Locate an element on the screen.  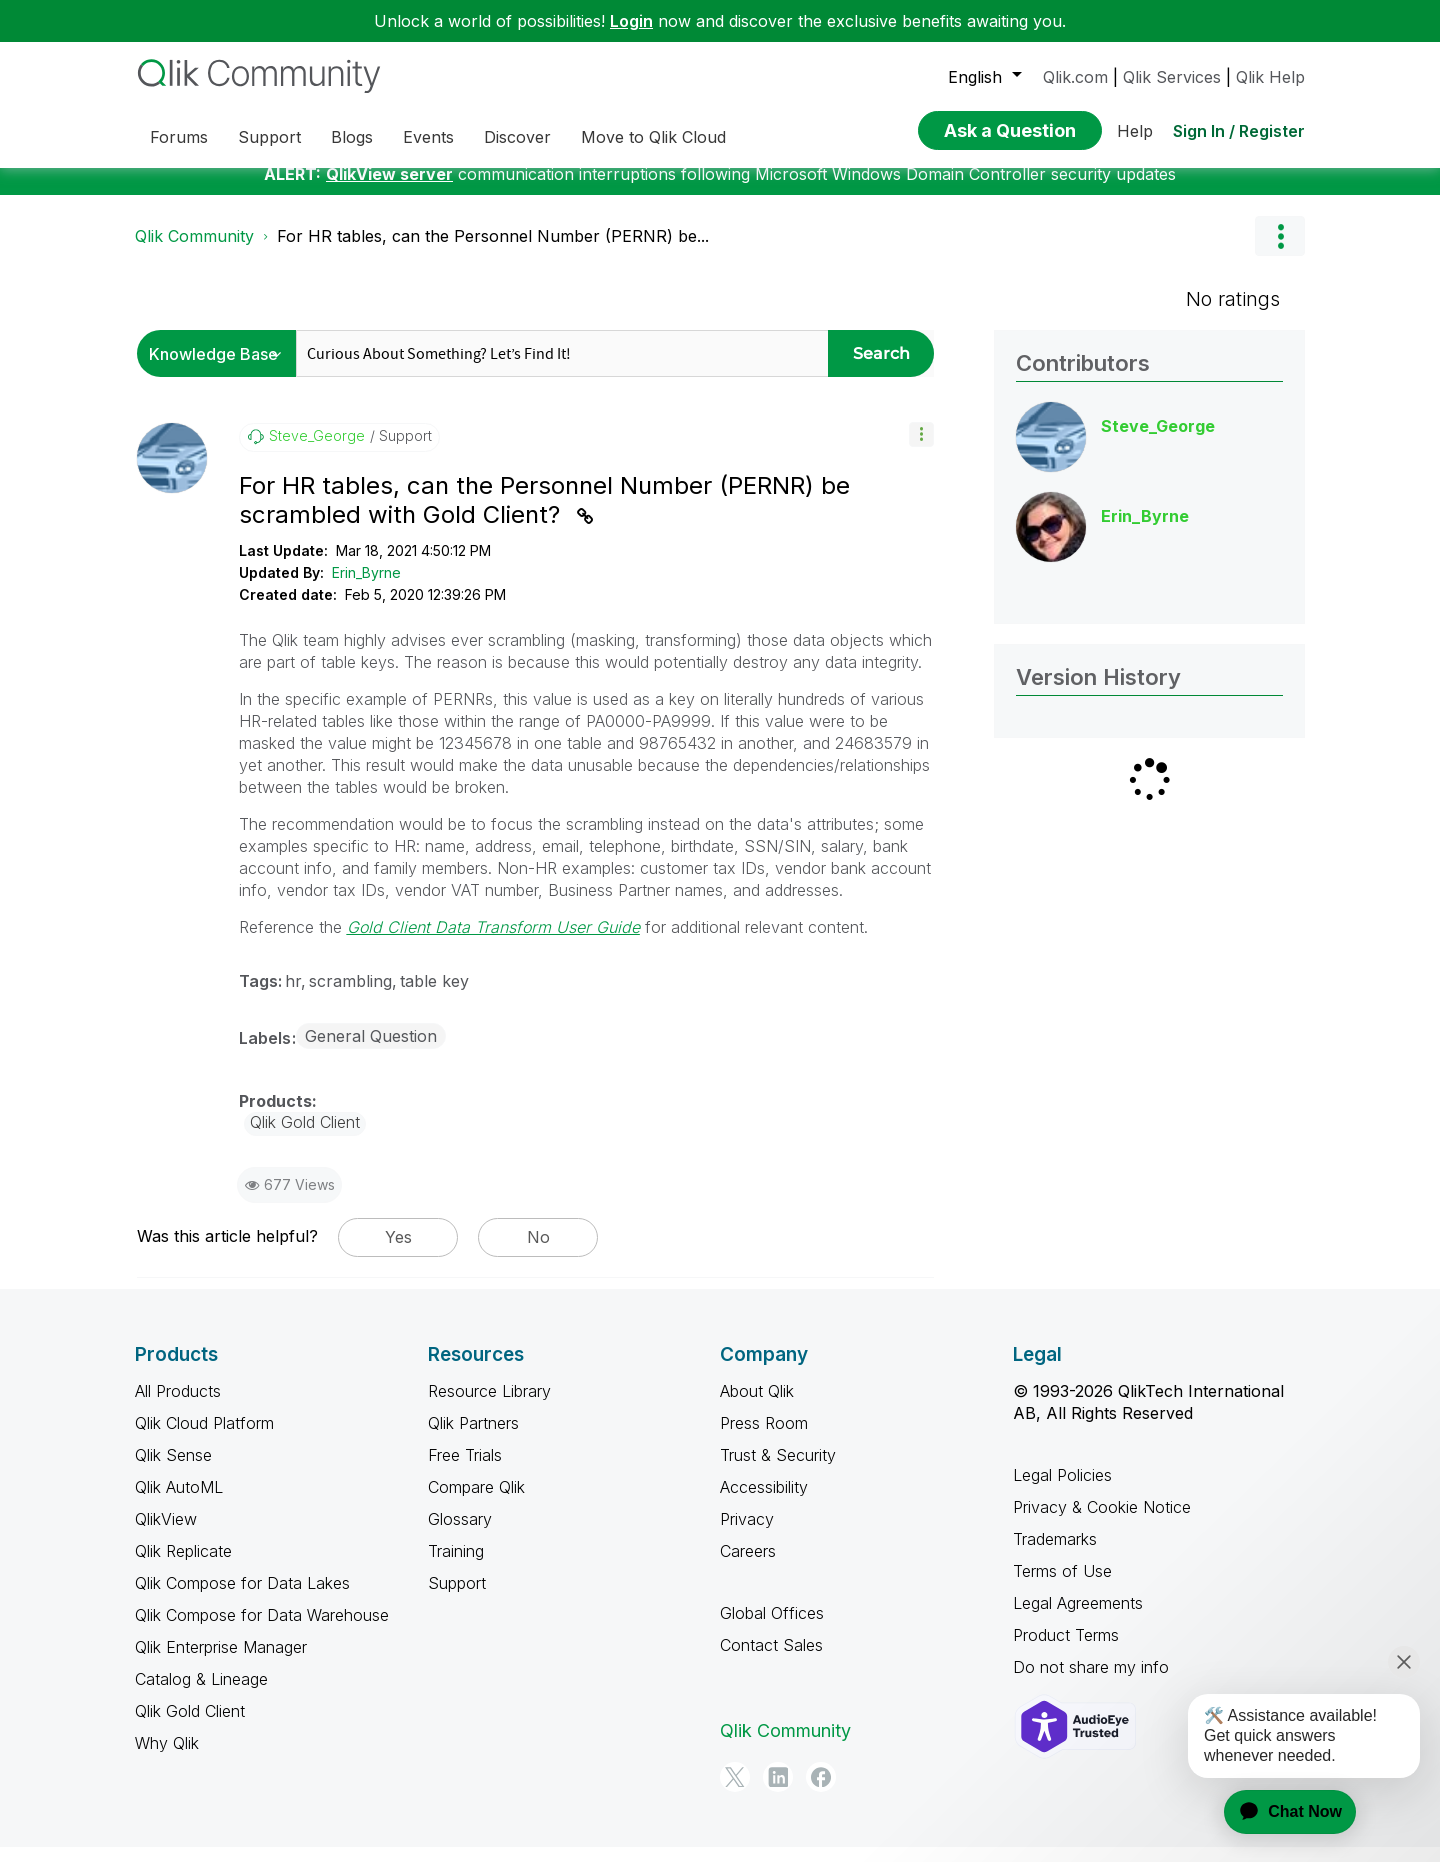
About Qlik is located at coordinates (757, 1406).